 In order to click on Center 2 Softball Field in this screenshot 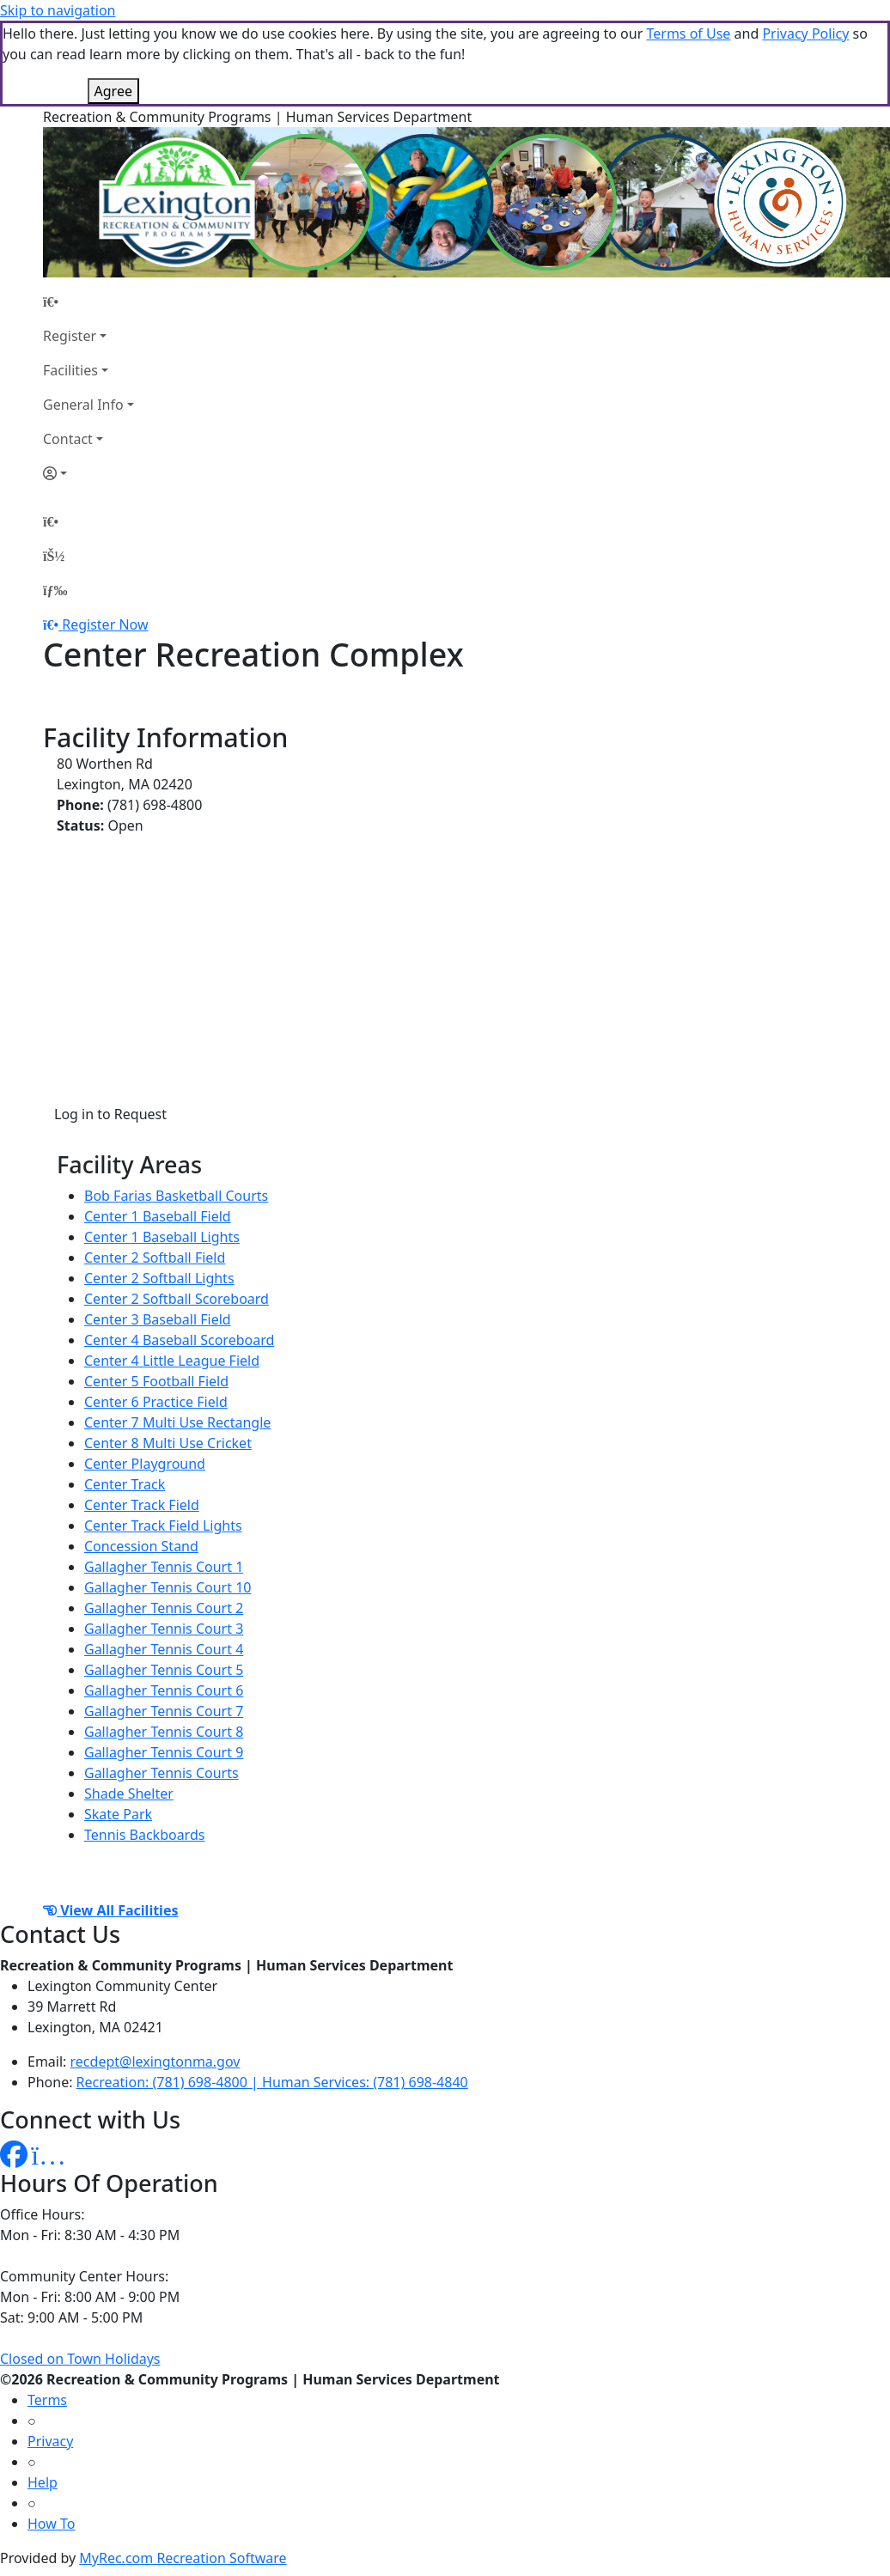, I will do `click(154, 1257)`.